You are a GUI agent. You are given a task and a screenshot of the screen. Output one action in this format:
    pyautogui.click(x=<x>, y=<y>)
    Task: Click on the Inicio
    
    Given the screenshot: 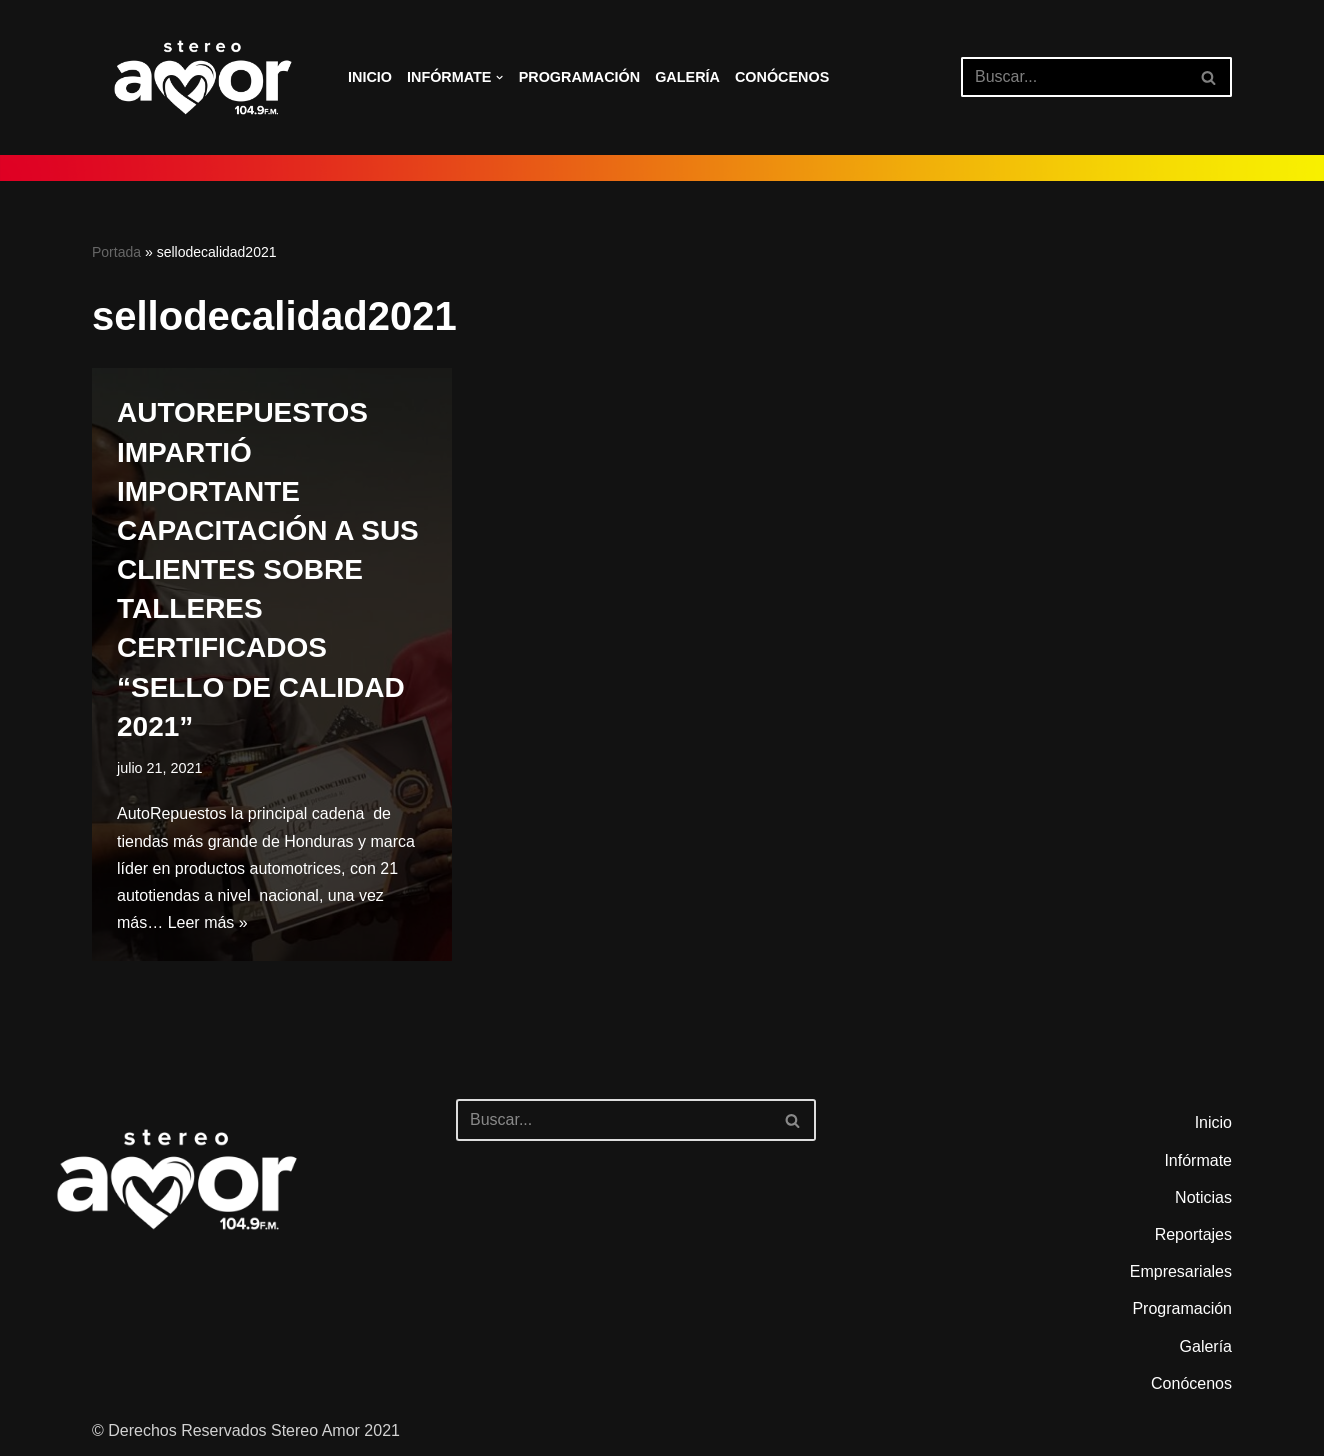 What is the action you would take?
    pyautogui.click(x=370, y=77)
    